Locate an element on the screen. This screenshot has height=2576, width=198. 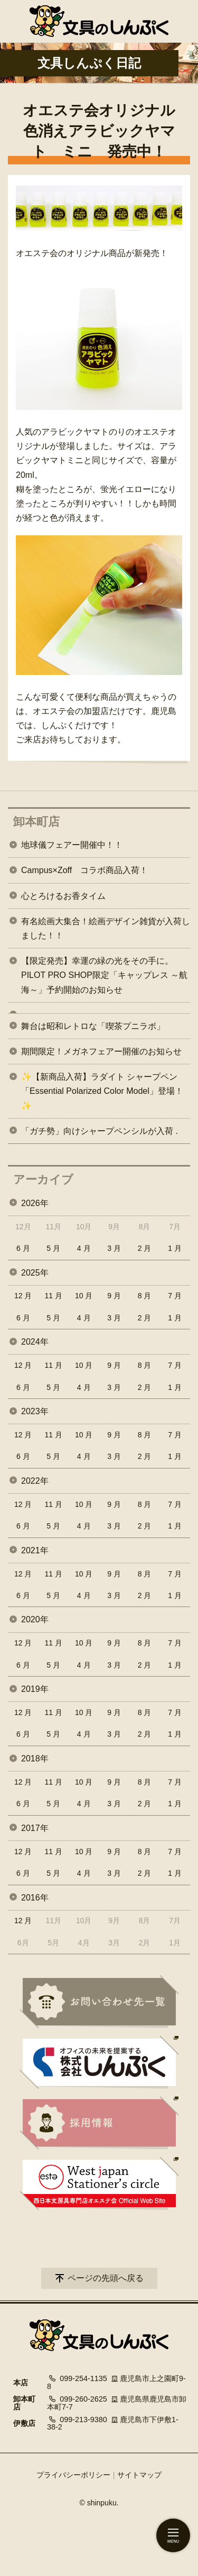
2019年 is located at coordinates (35, 1688).